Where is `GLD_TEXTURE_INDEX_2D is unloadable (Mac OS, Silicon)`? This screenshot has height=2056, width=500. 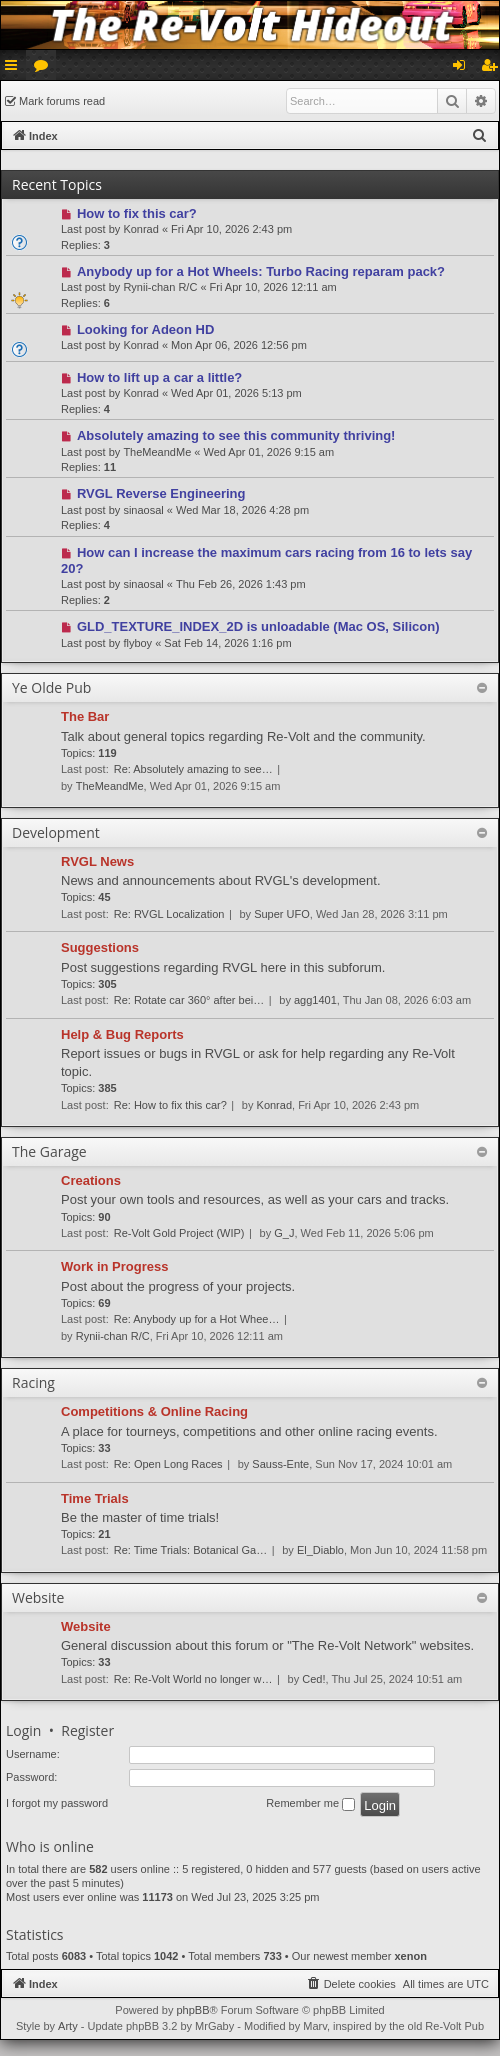 GLD_TEXTURE_INDEX_2D is unloadable (Mac OS, Silicon) is located at coordinates (258, 626).